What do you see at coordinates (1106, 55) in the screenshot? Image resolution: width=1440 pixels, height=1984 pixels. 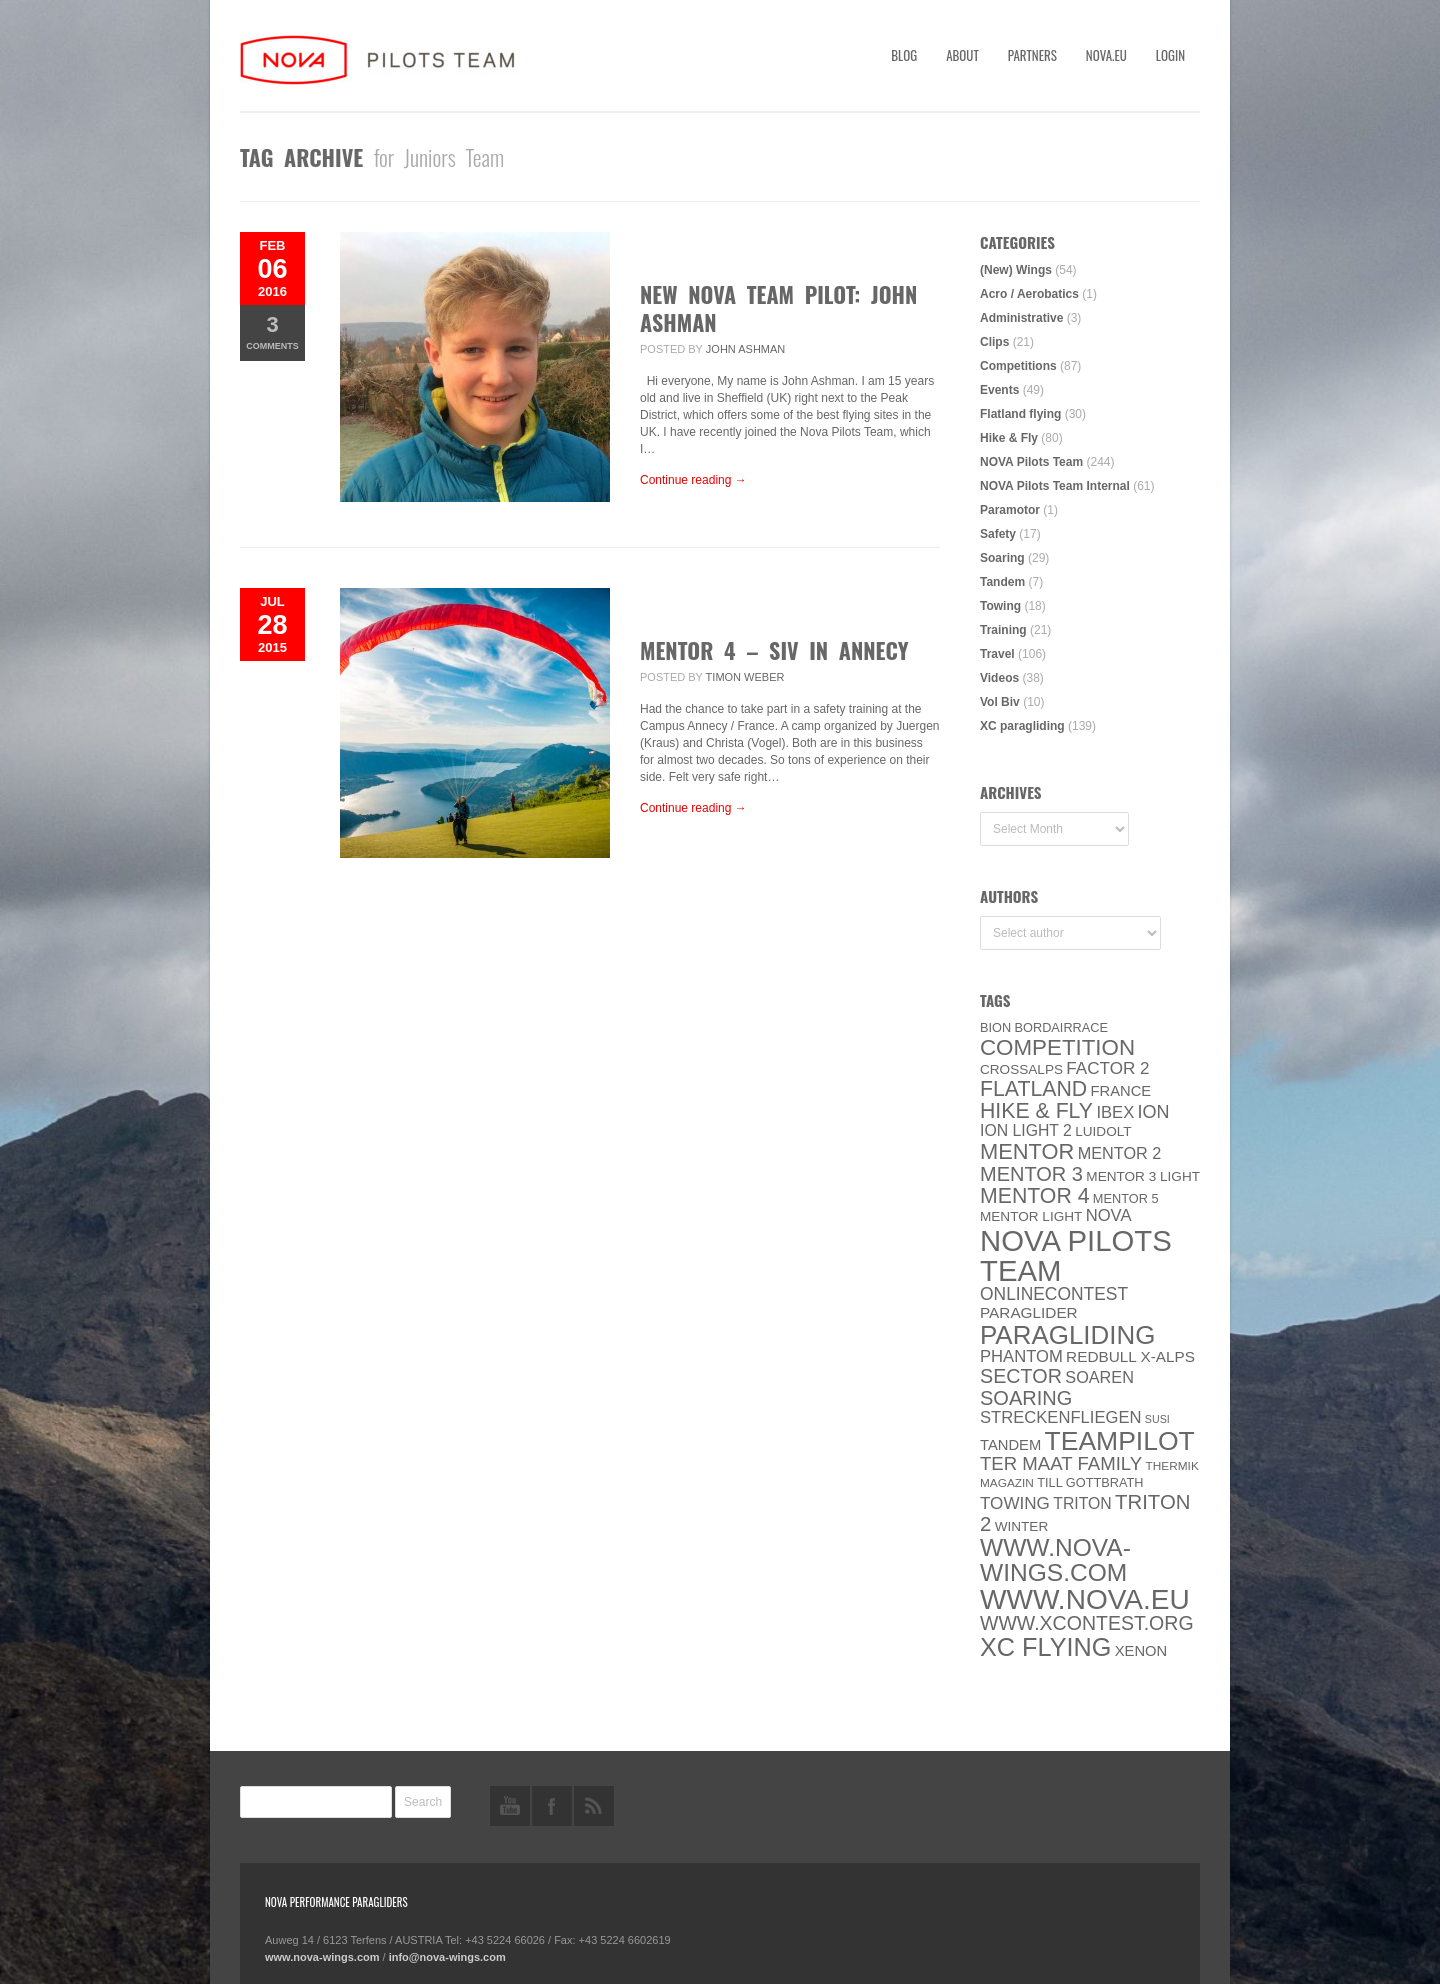 I see `nova.eu` at bounding box center [1106, 55].